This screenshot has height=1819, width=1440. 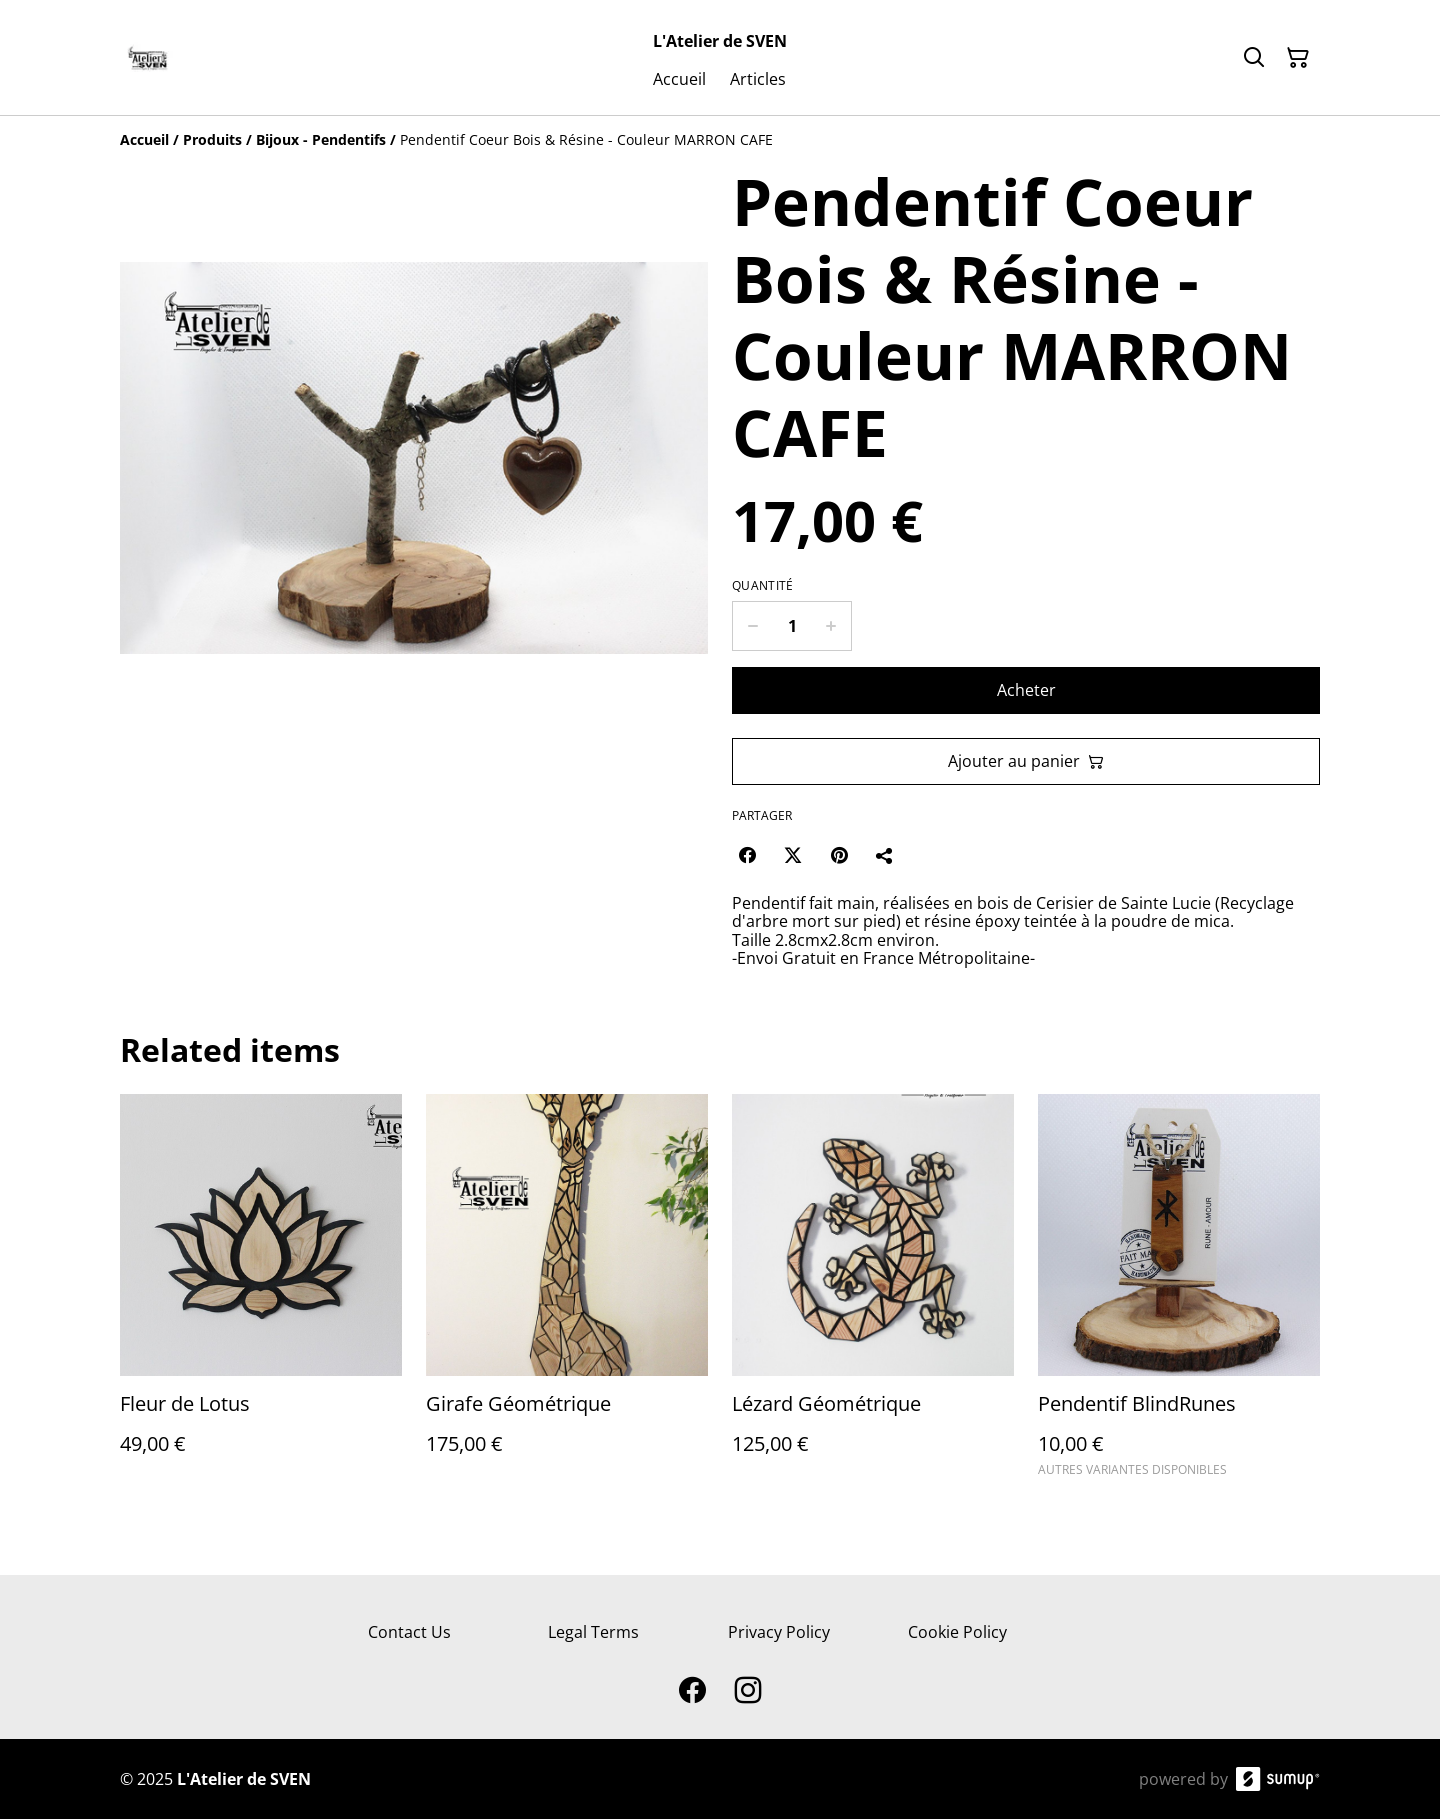 What do you see at coordinates (144, 139) in the screenshot?
I see `[Accueil]` at bounding box center [144, 139].